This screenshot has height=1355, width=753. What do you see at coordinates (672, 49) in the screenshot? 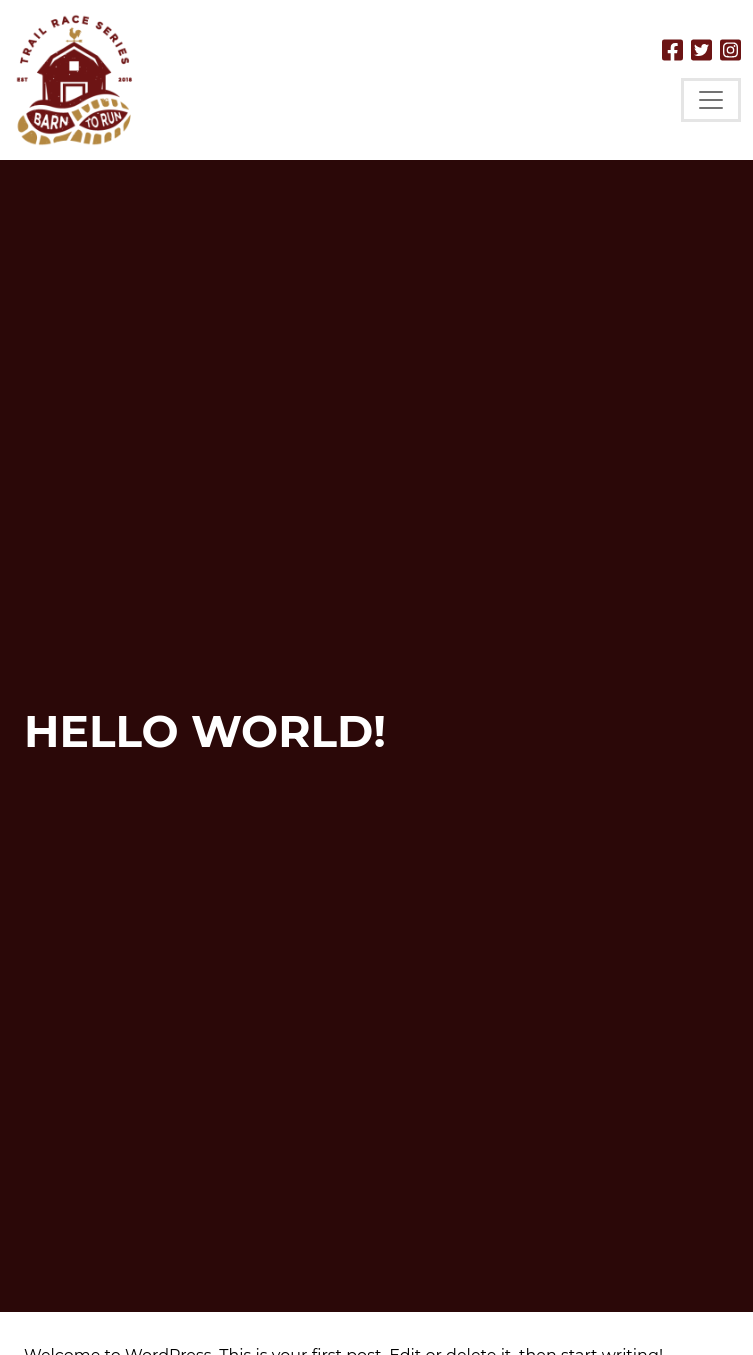
I see `[Follow us on Facebook]` at bounding box center [672, 49].